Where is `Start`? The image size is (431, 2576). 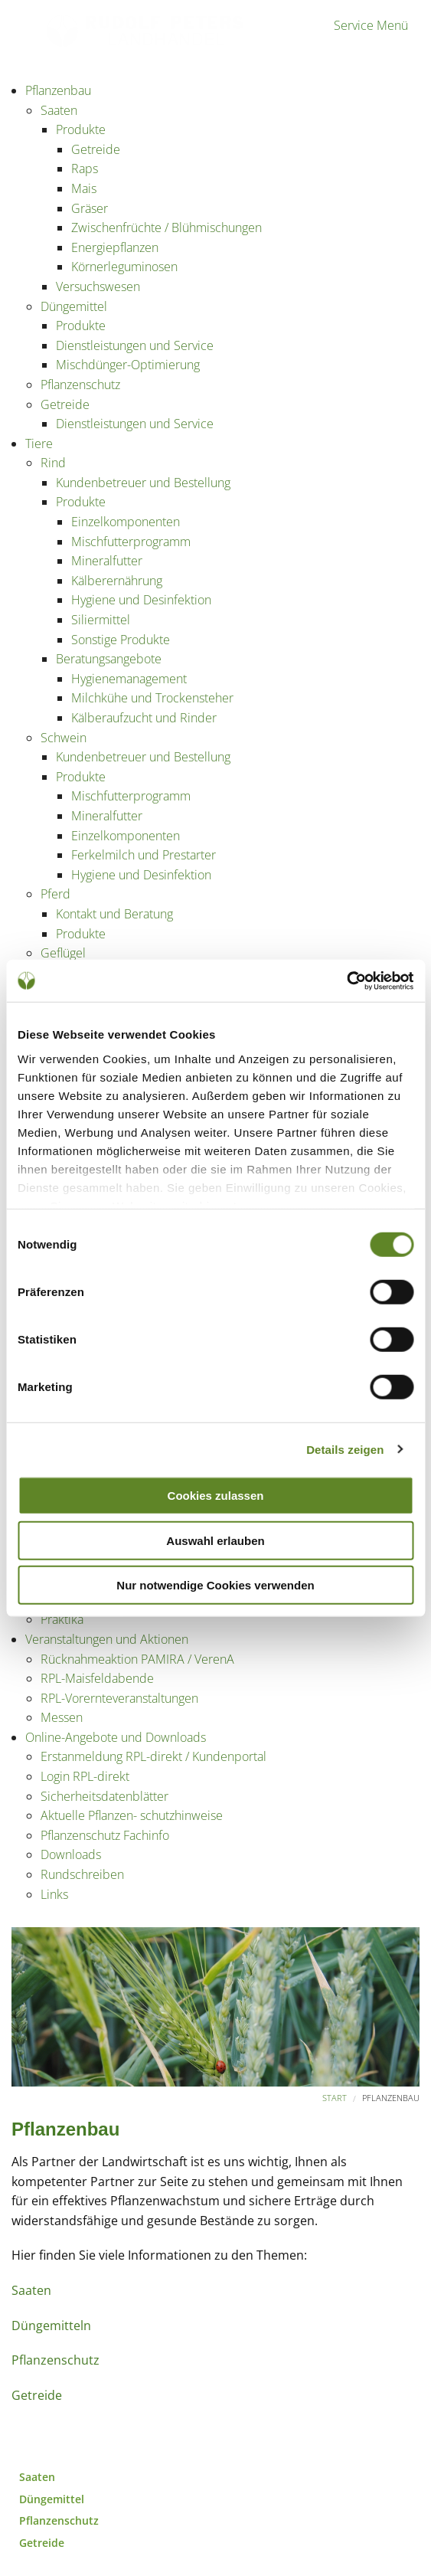 Start is located at coordinates (334, 2097).